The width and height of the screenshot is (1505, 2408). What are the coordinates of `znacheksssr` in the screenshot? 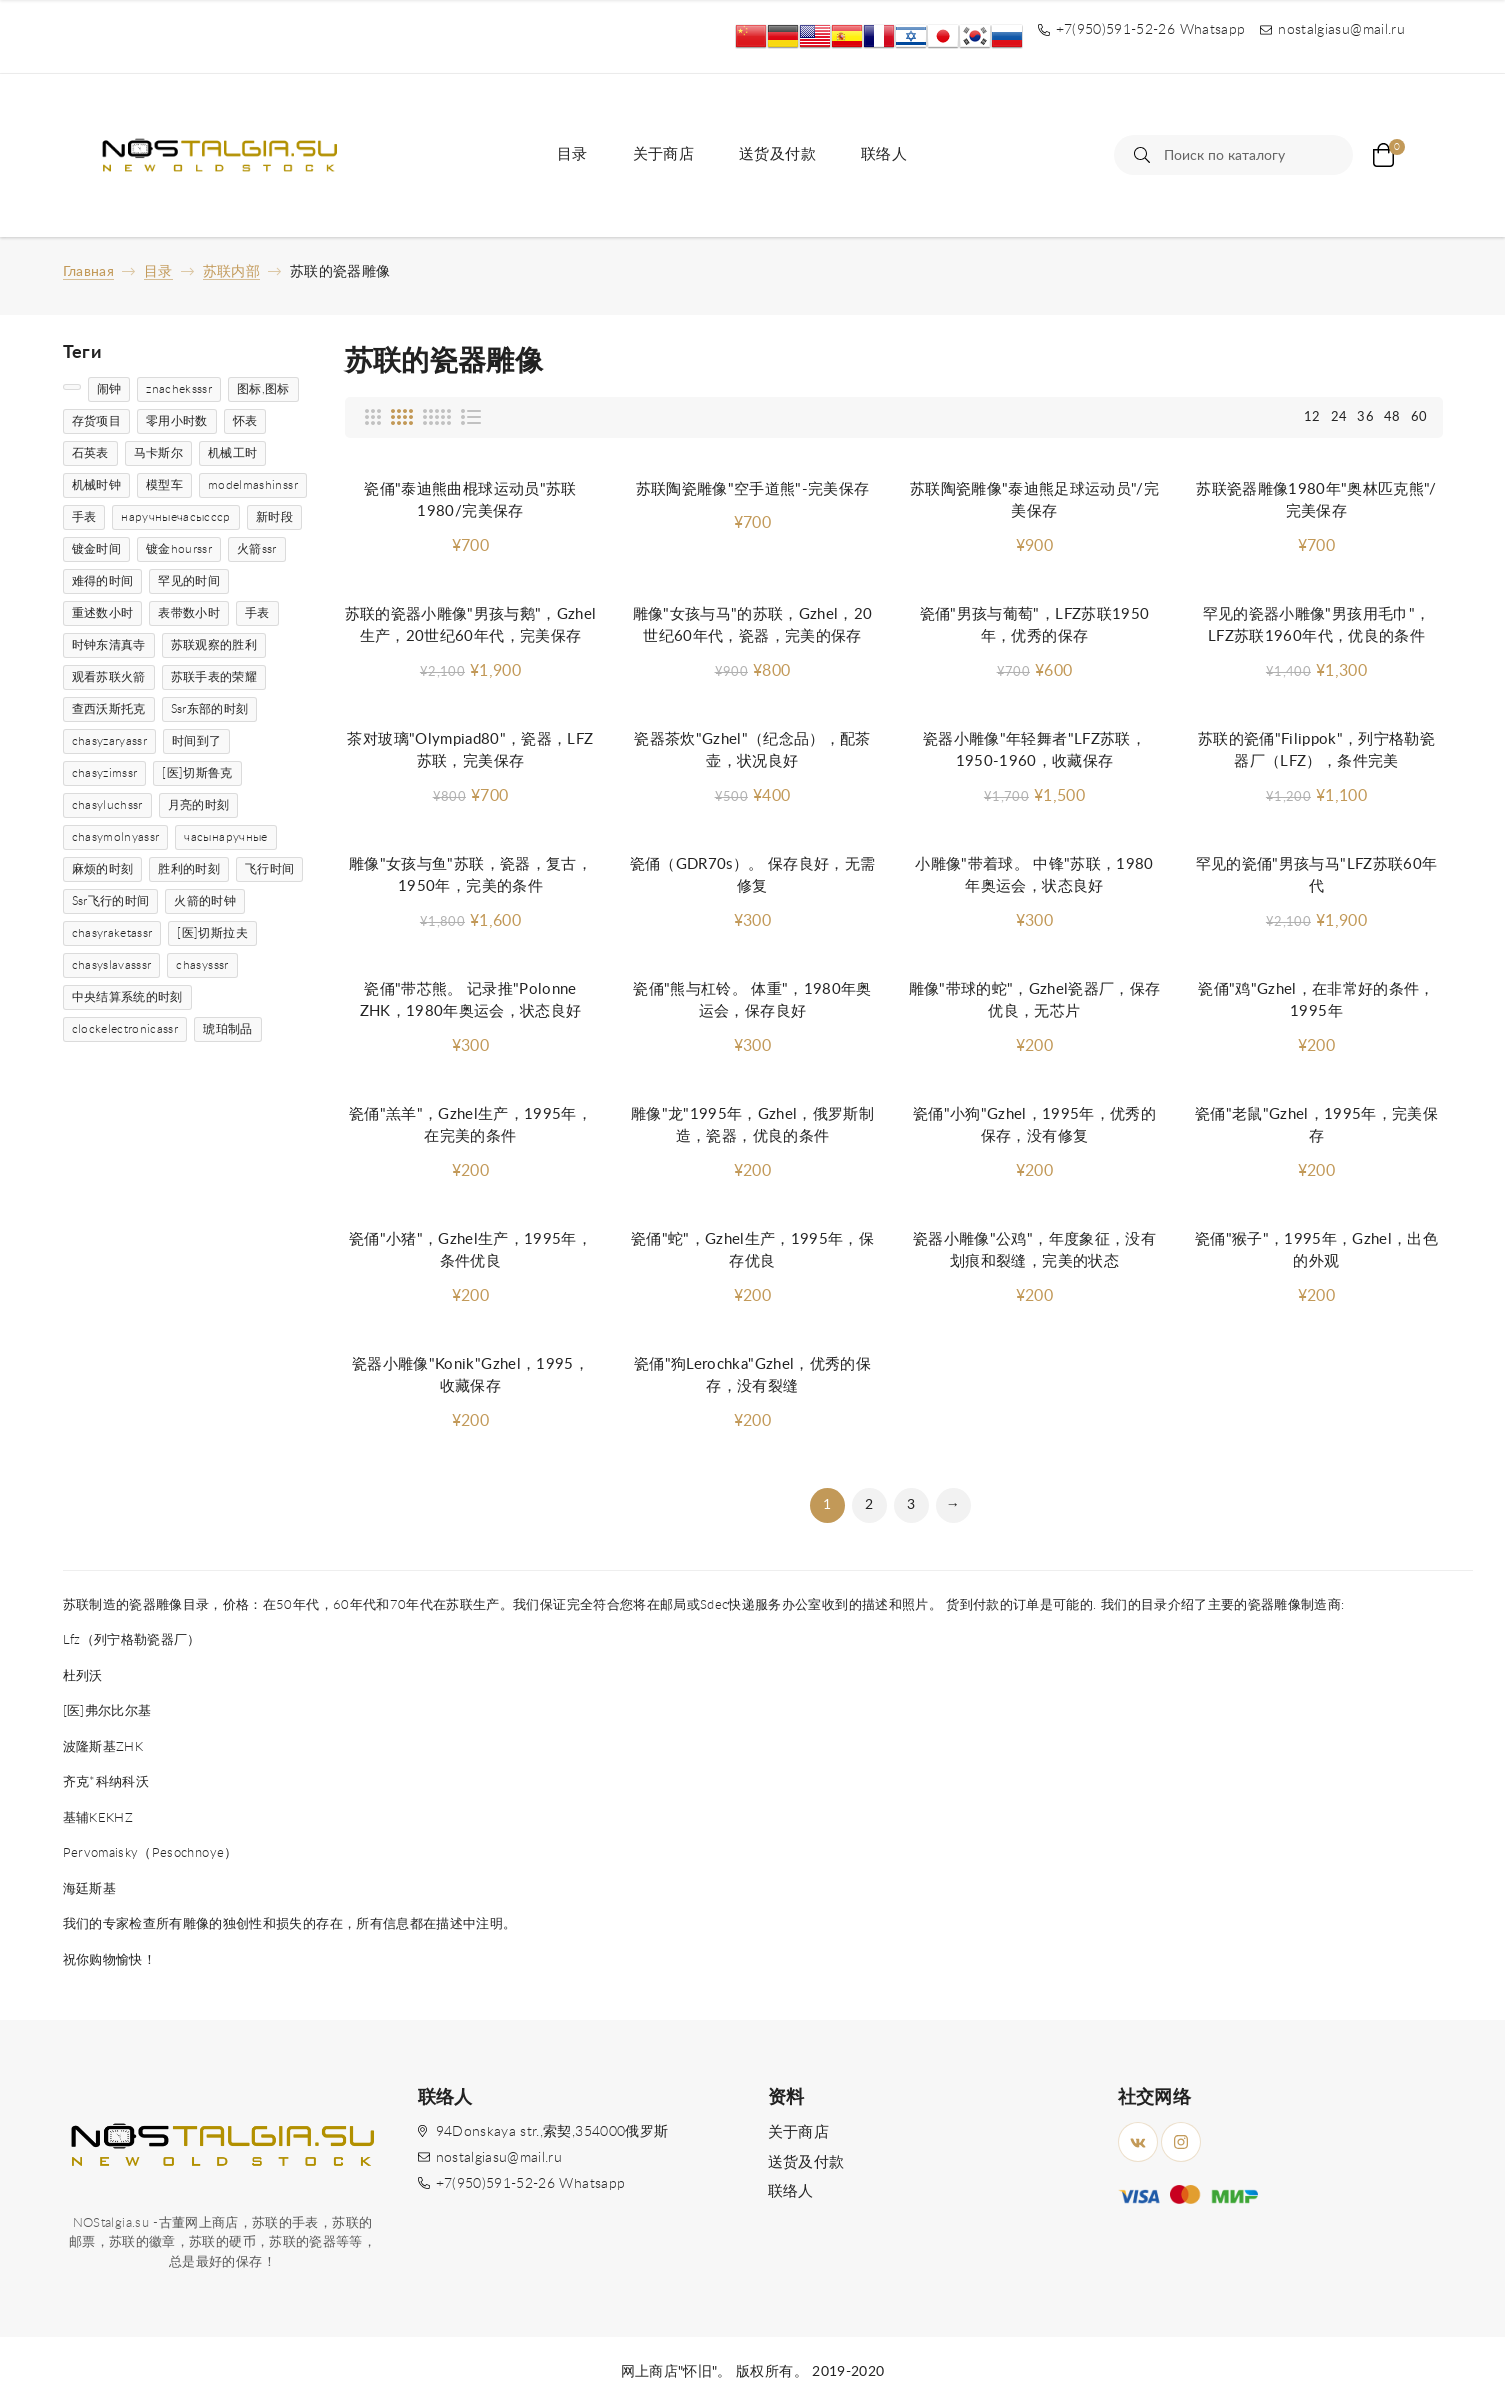 It's located at (179, 389).